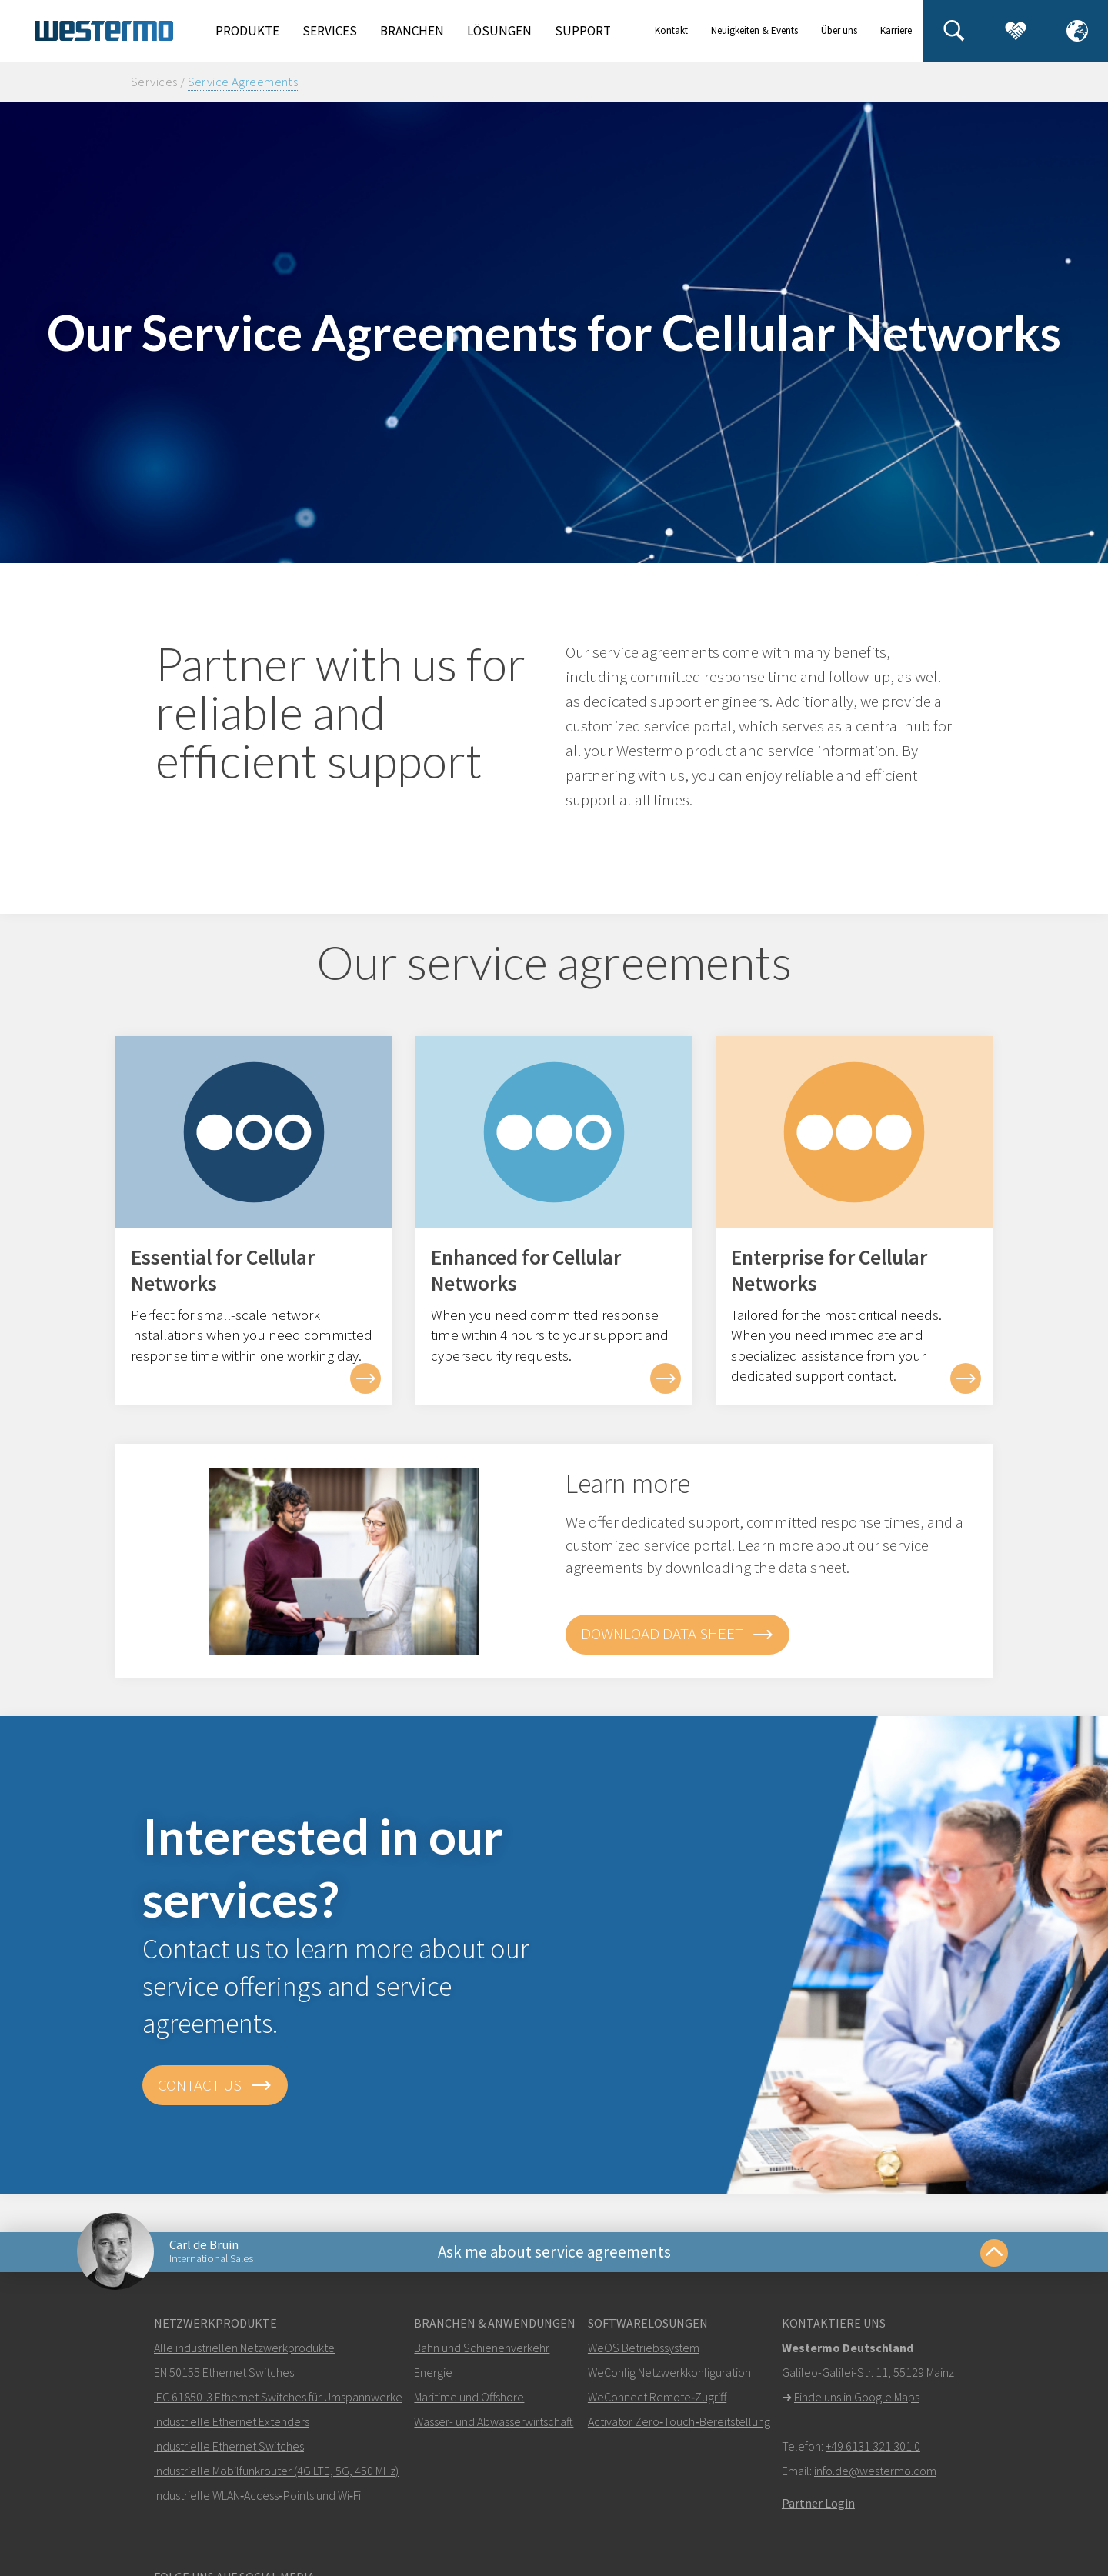 This screenshot has width=1108, height=2576. Describe the element at coordinates (856, 2396) in the screenshot. I see `Finde uns in Google Maps` at that location.